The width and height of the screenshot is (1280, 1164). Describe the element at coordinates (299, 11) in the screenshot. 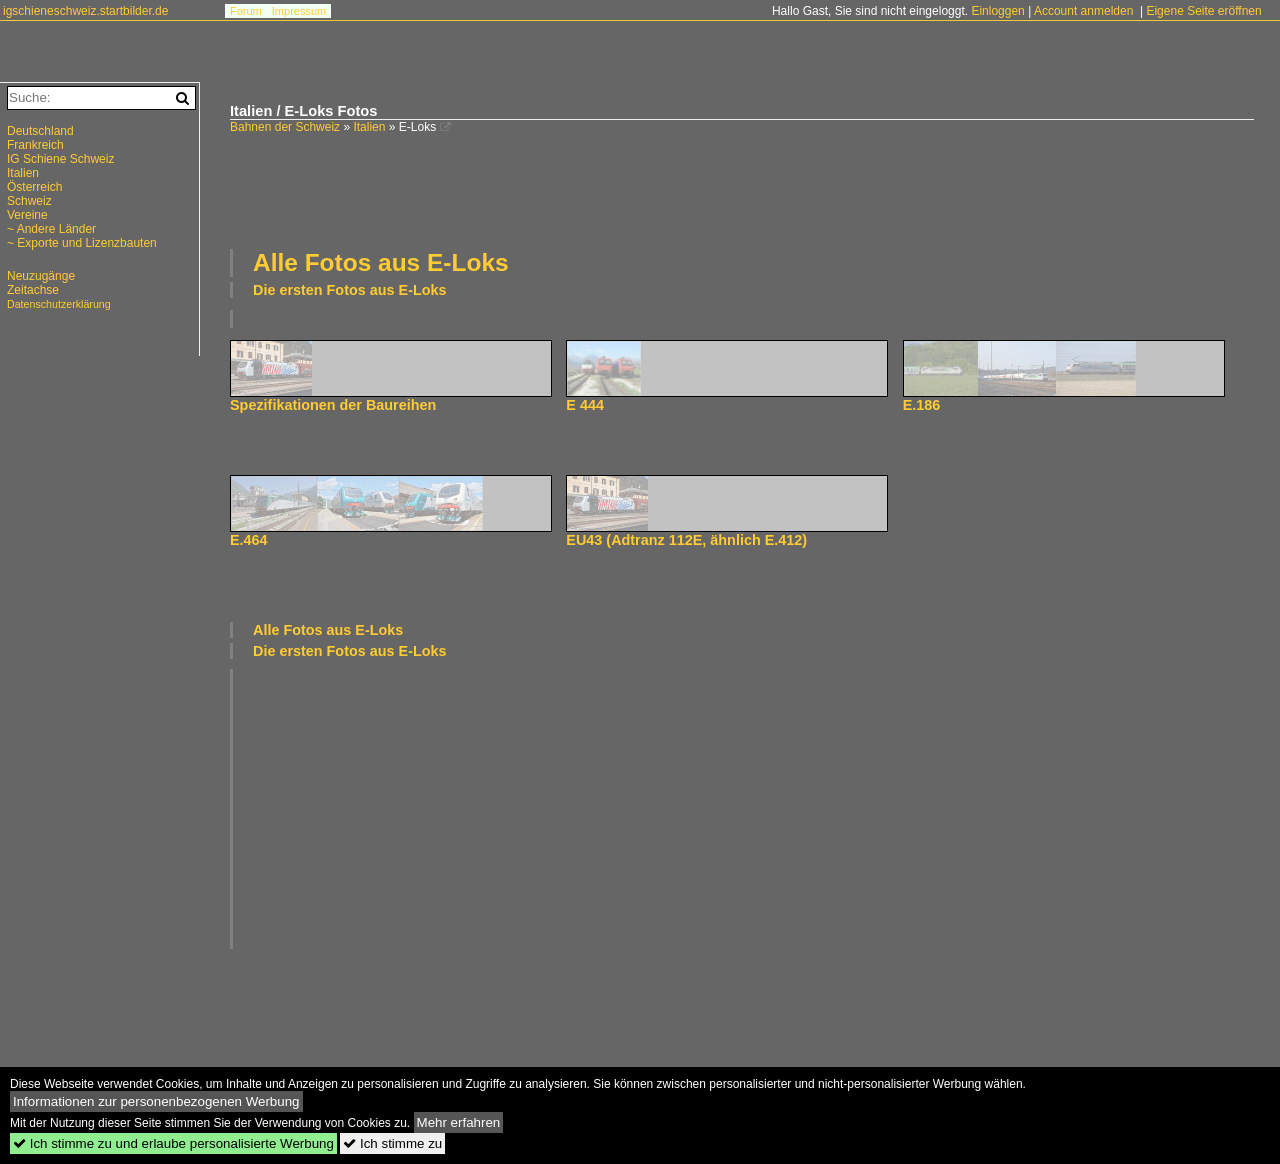

I see `Impressum` at that location.